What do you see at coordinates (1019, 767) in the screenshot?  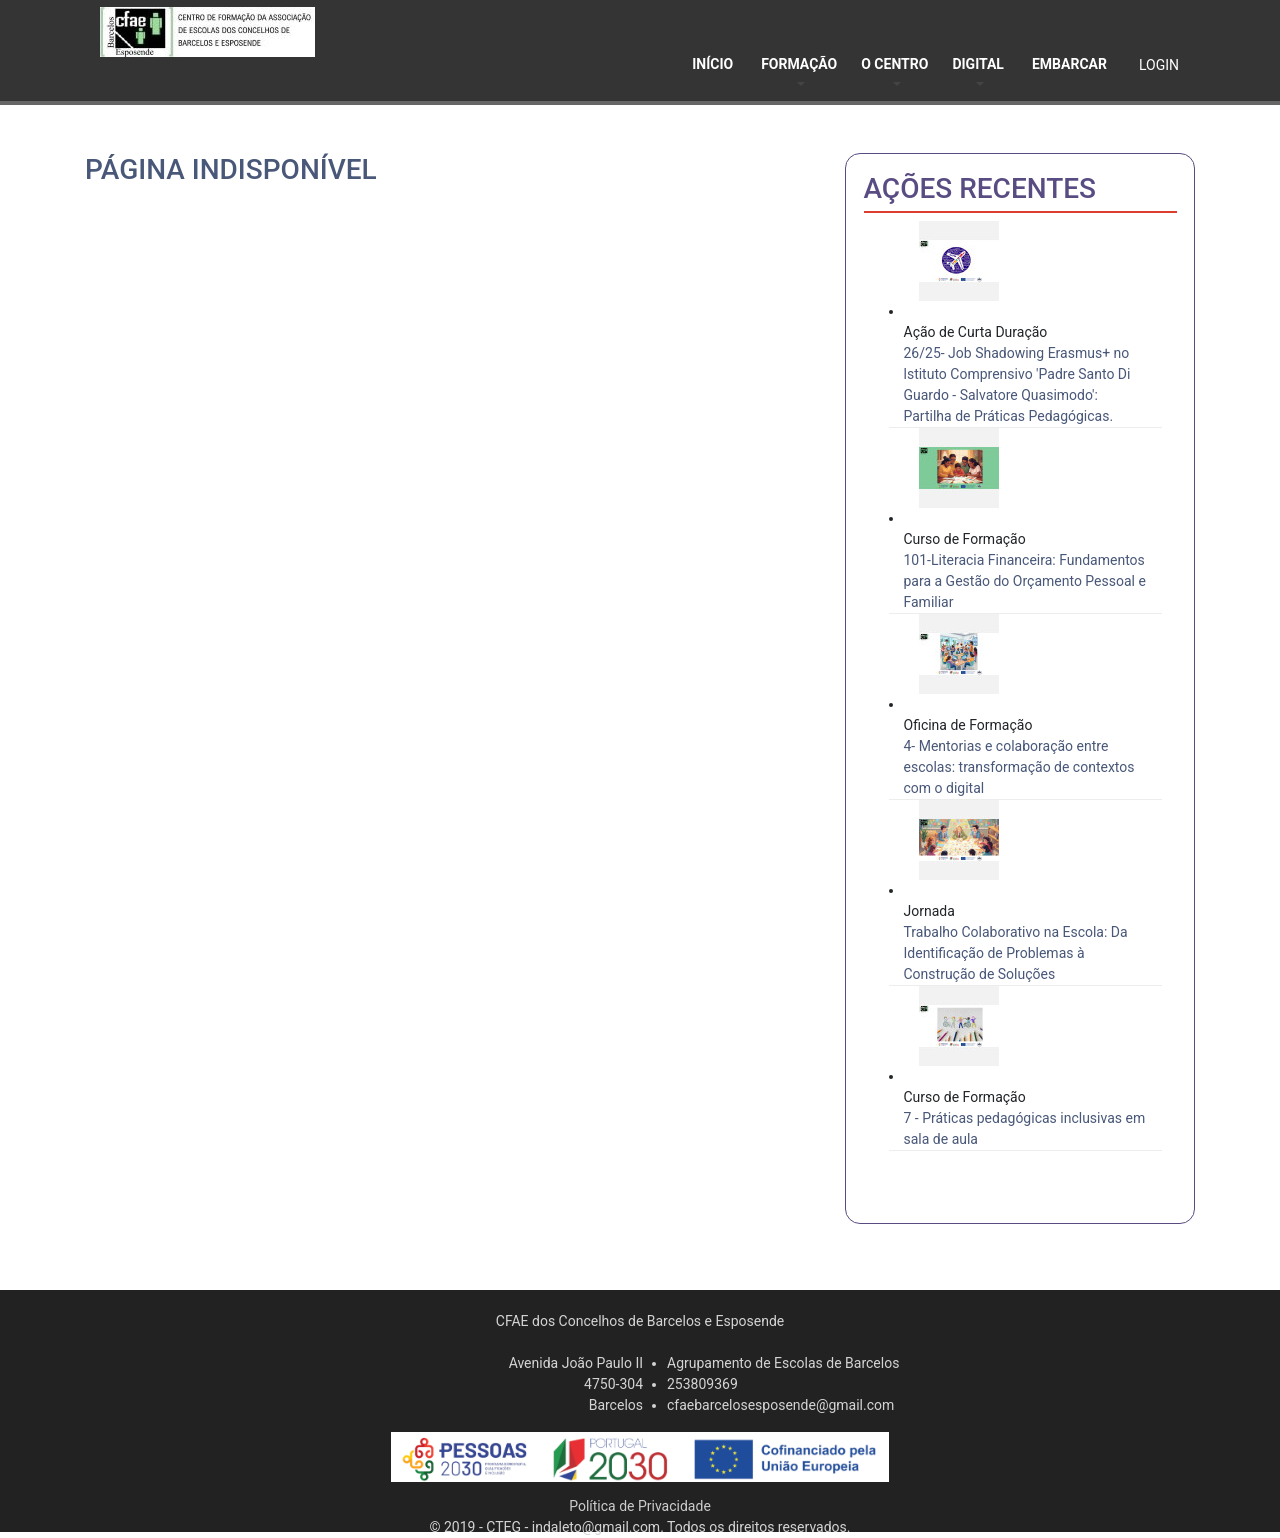 I see `4- Mentorias e colaboração entre escolas: transformação de contextos com o digital` at bounding box center [1019, 767].